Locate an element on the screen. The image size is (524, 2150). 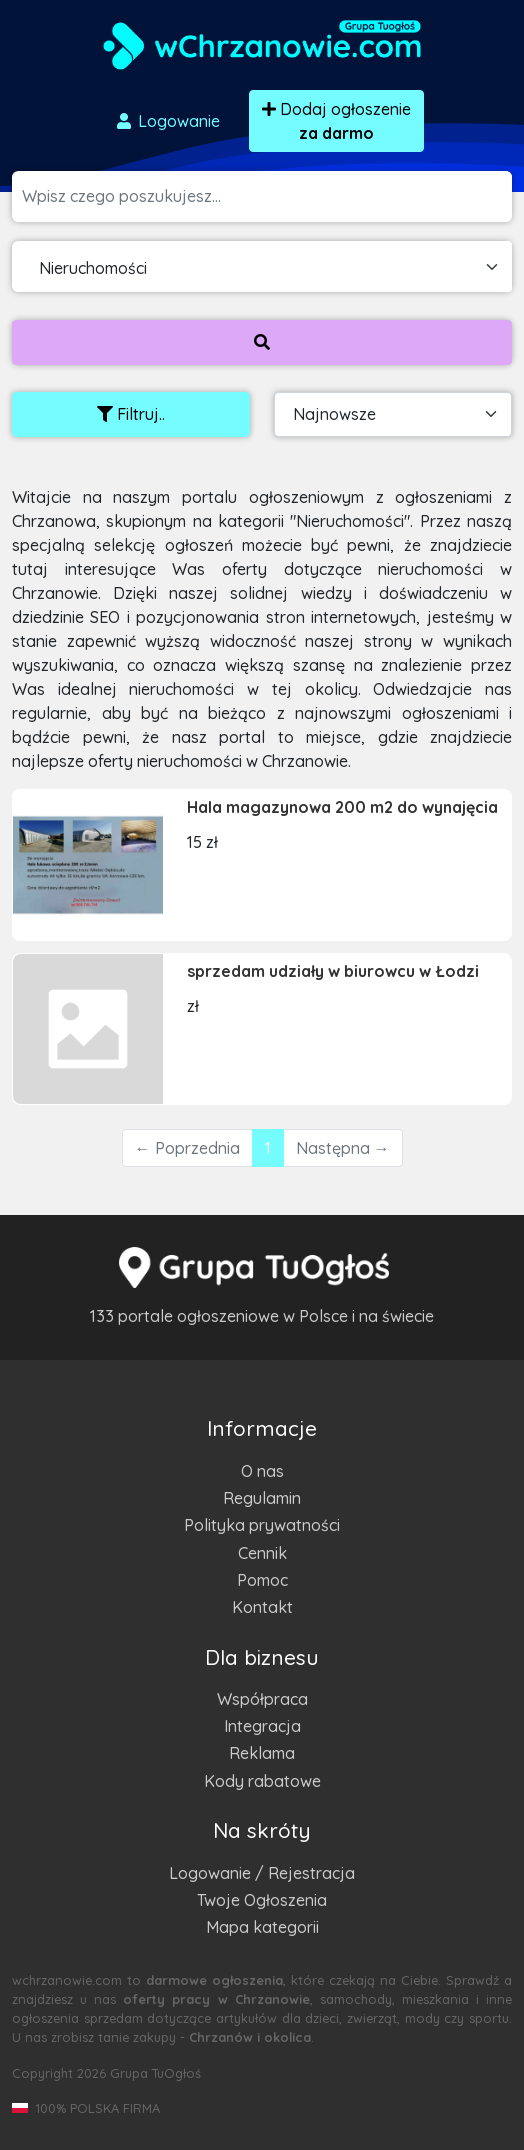
Kontakt is located at coordinates (262, 1607).